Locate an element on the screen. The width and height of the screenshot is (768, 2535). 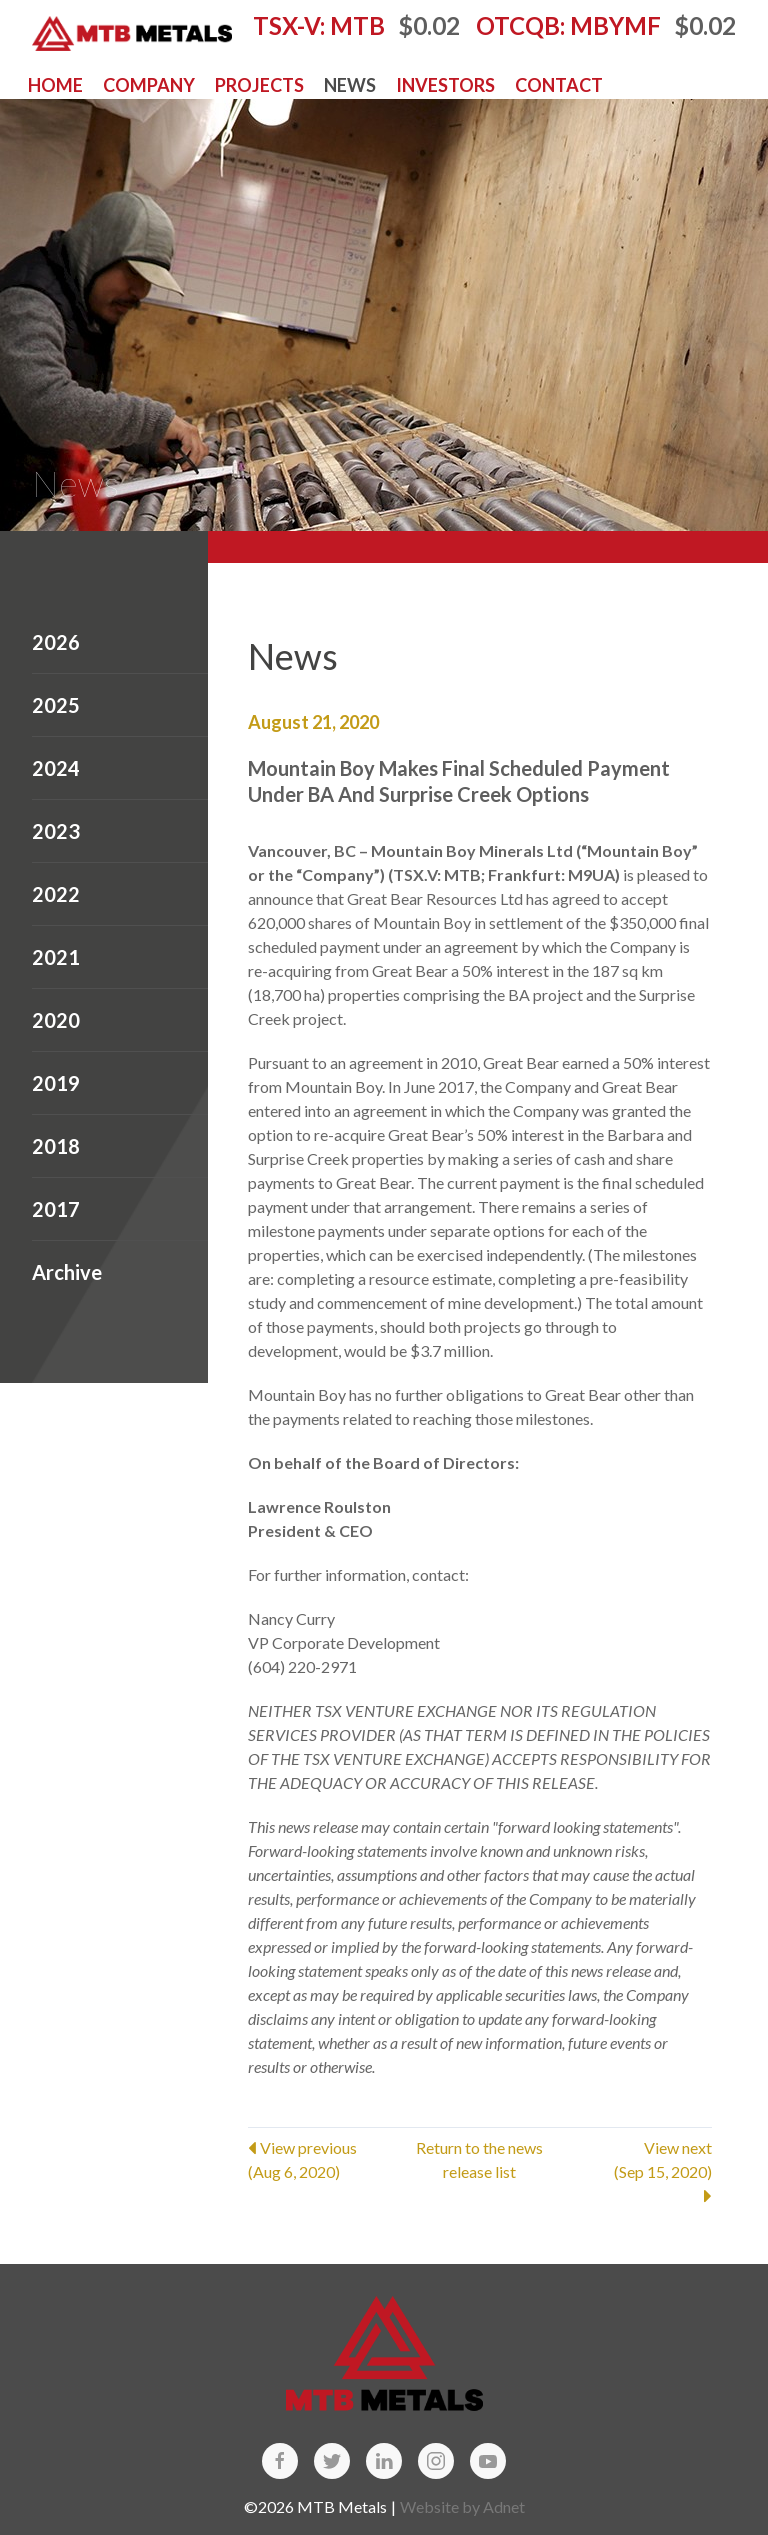
2019 is located at coordinates (56, 1083).